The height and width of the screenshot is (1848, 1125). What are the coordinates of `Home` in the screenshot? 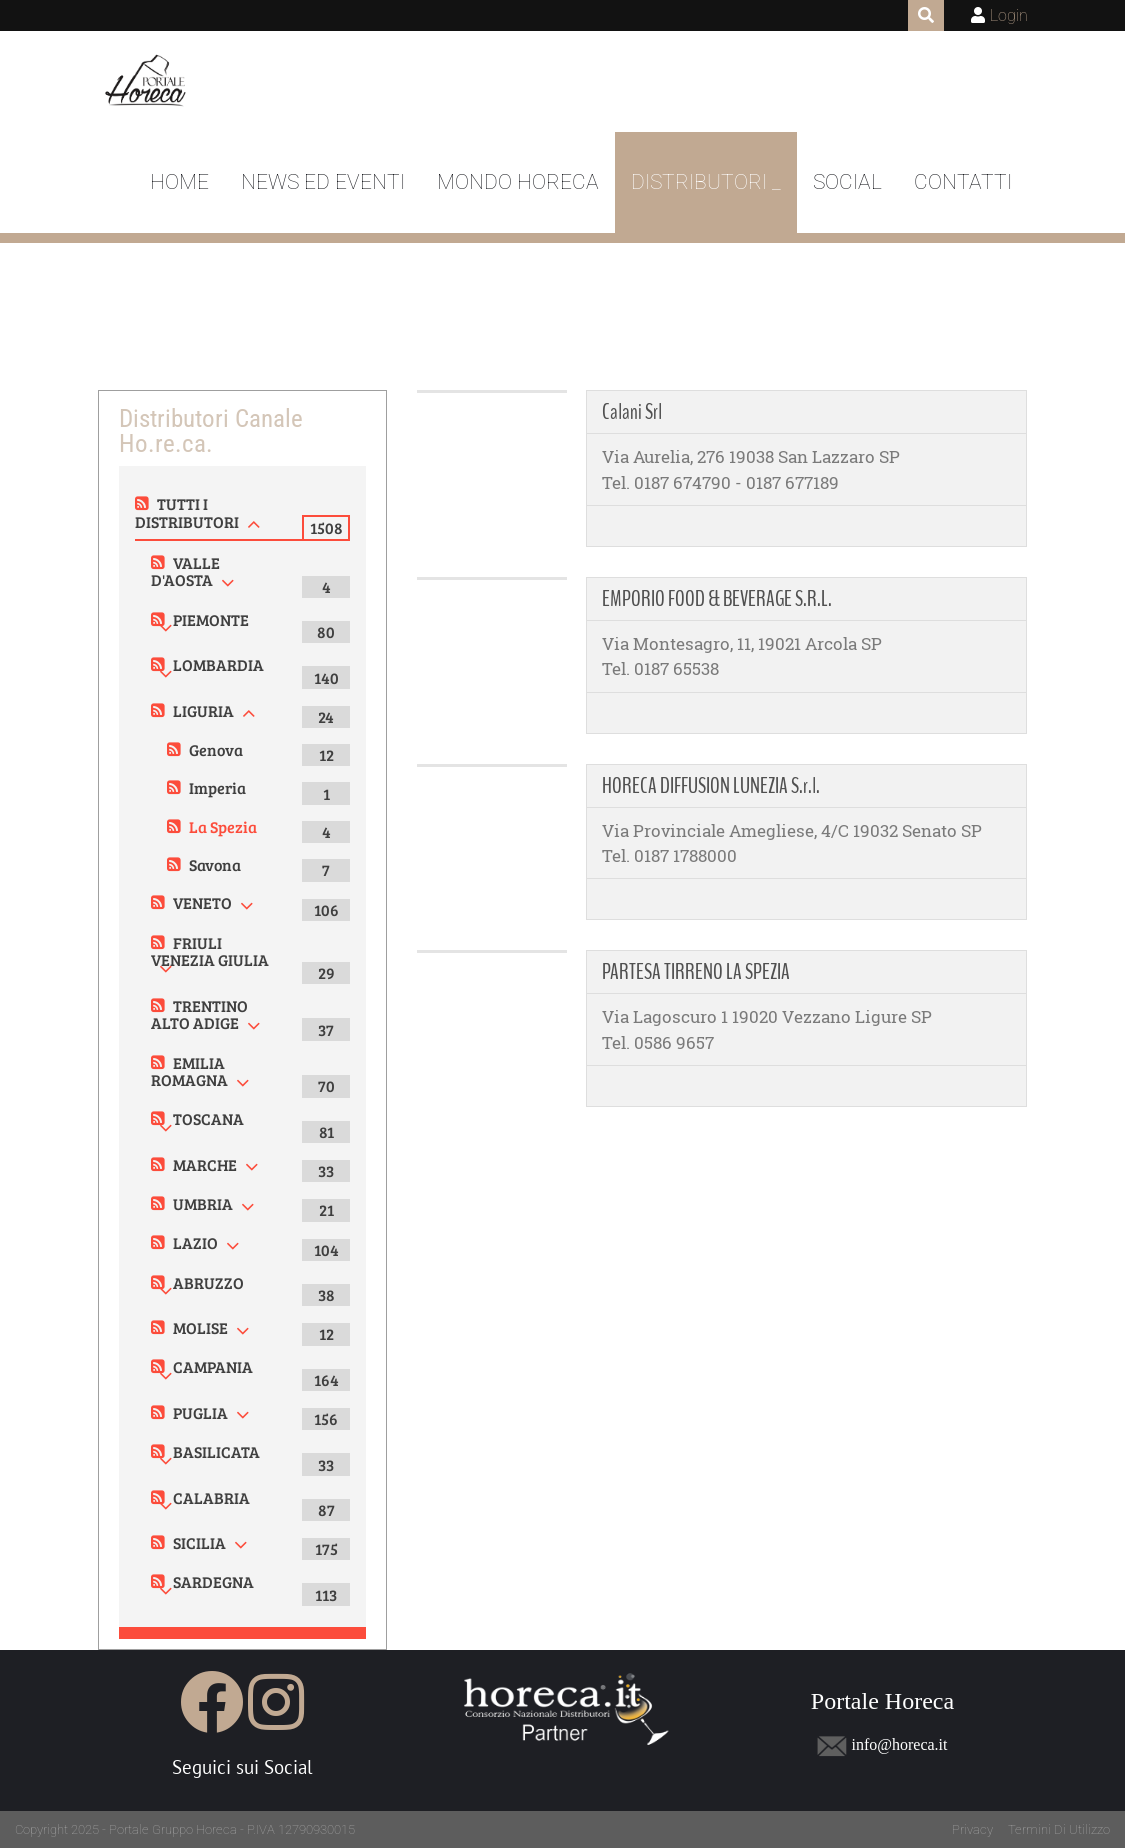 It's located at (179, 182).